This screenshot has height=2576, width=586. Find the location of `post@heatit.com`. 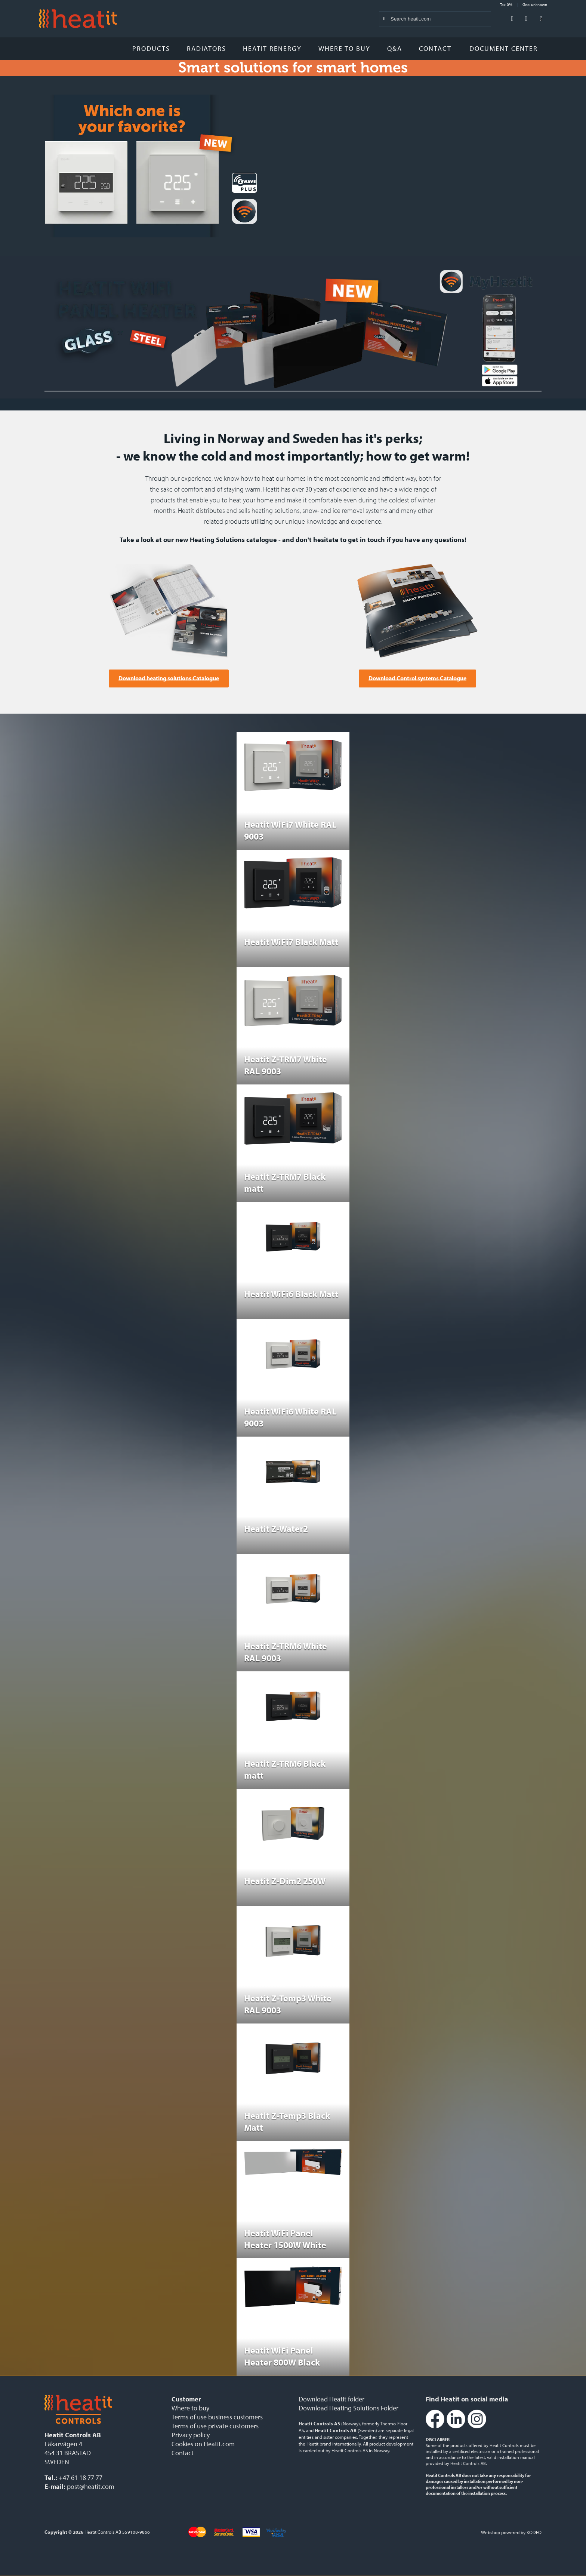

post@heatit.com is located at coordinates (90, 2486).